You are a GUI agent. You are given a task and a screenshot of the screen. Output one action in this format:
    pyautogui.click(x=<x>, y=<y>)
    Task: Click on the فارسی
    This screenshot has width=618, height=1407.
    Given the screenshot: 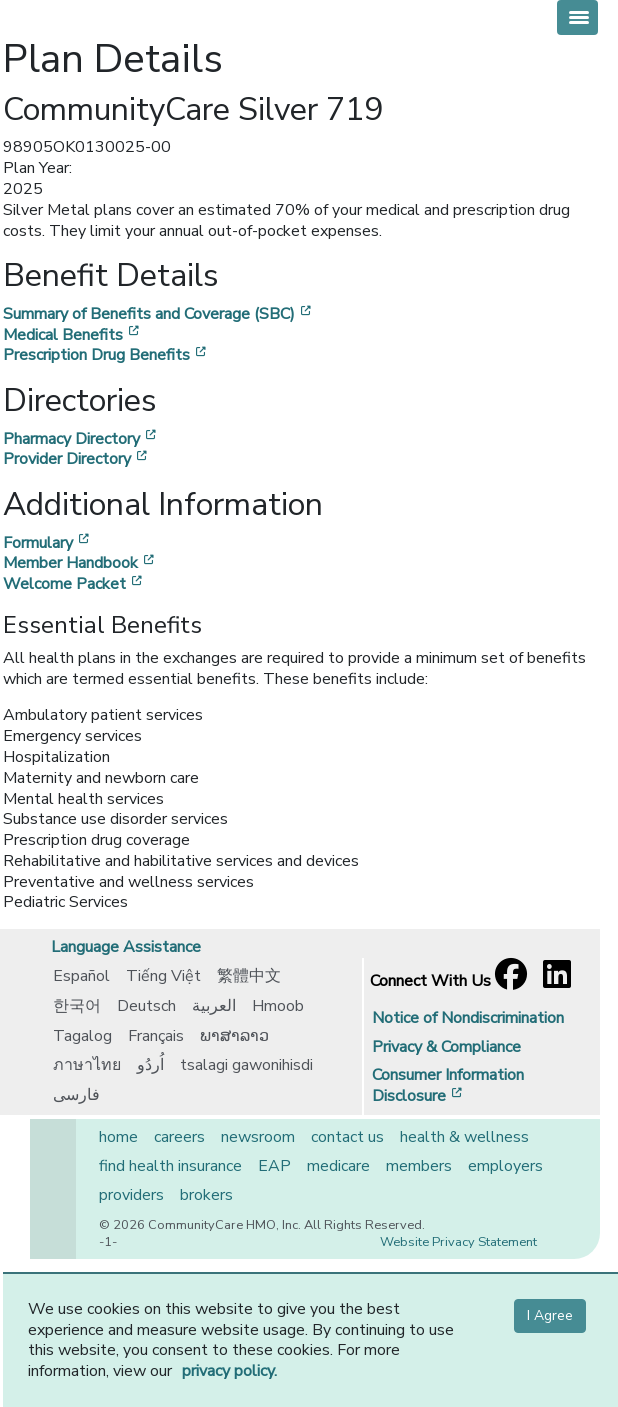 What is the action you would take?
    pyautogui.click(x=76, y=1095)
    